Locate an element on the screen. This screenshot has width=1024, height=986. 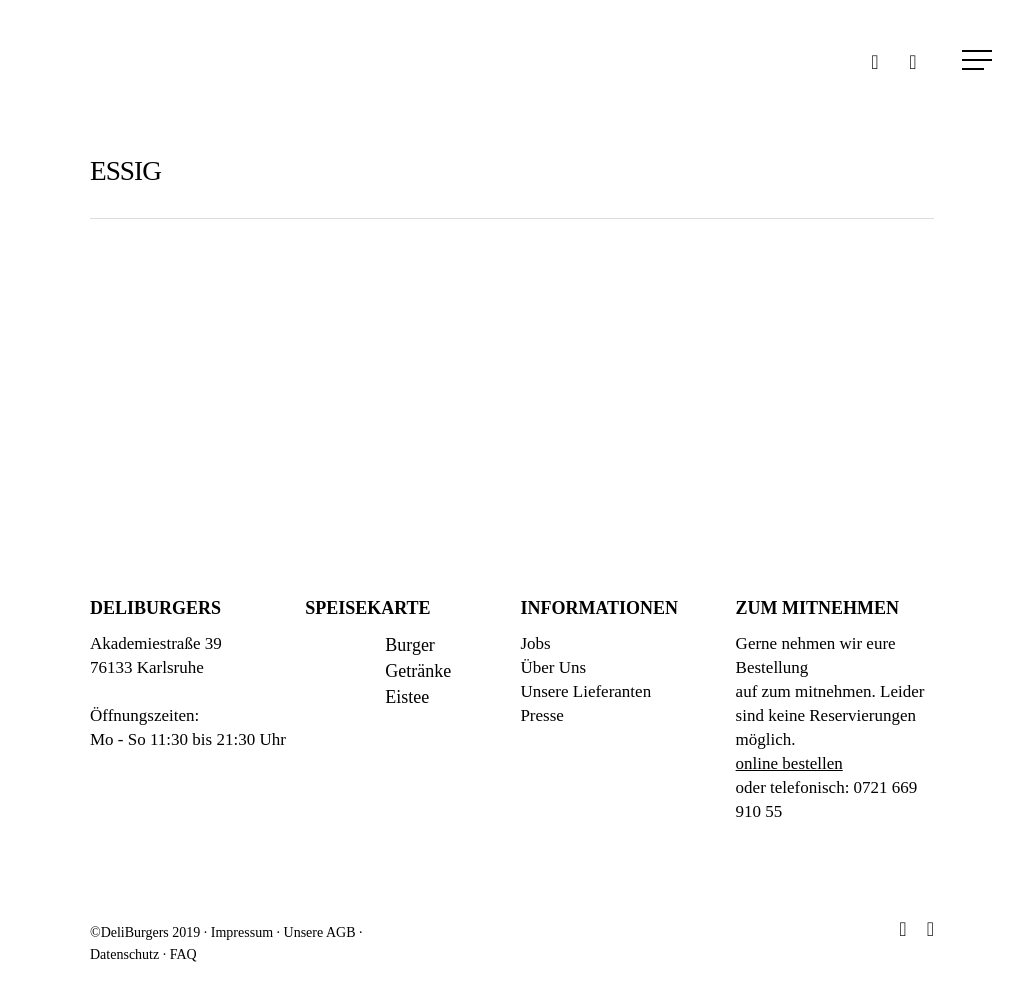
[Navigation Menu] is located at coordinates (979, 60).